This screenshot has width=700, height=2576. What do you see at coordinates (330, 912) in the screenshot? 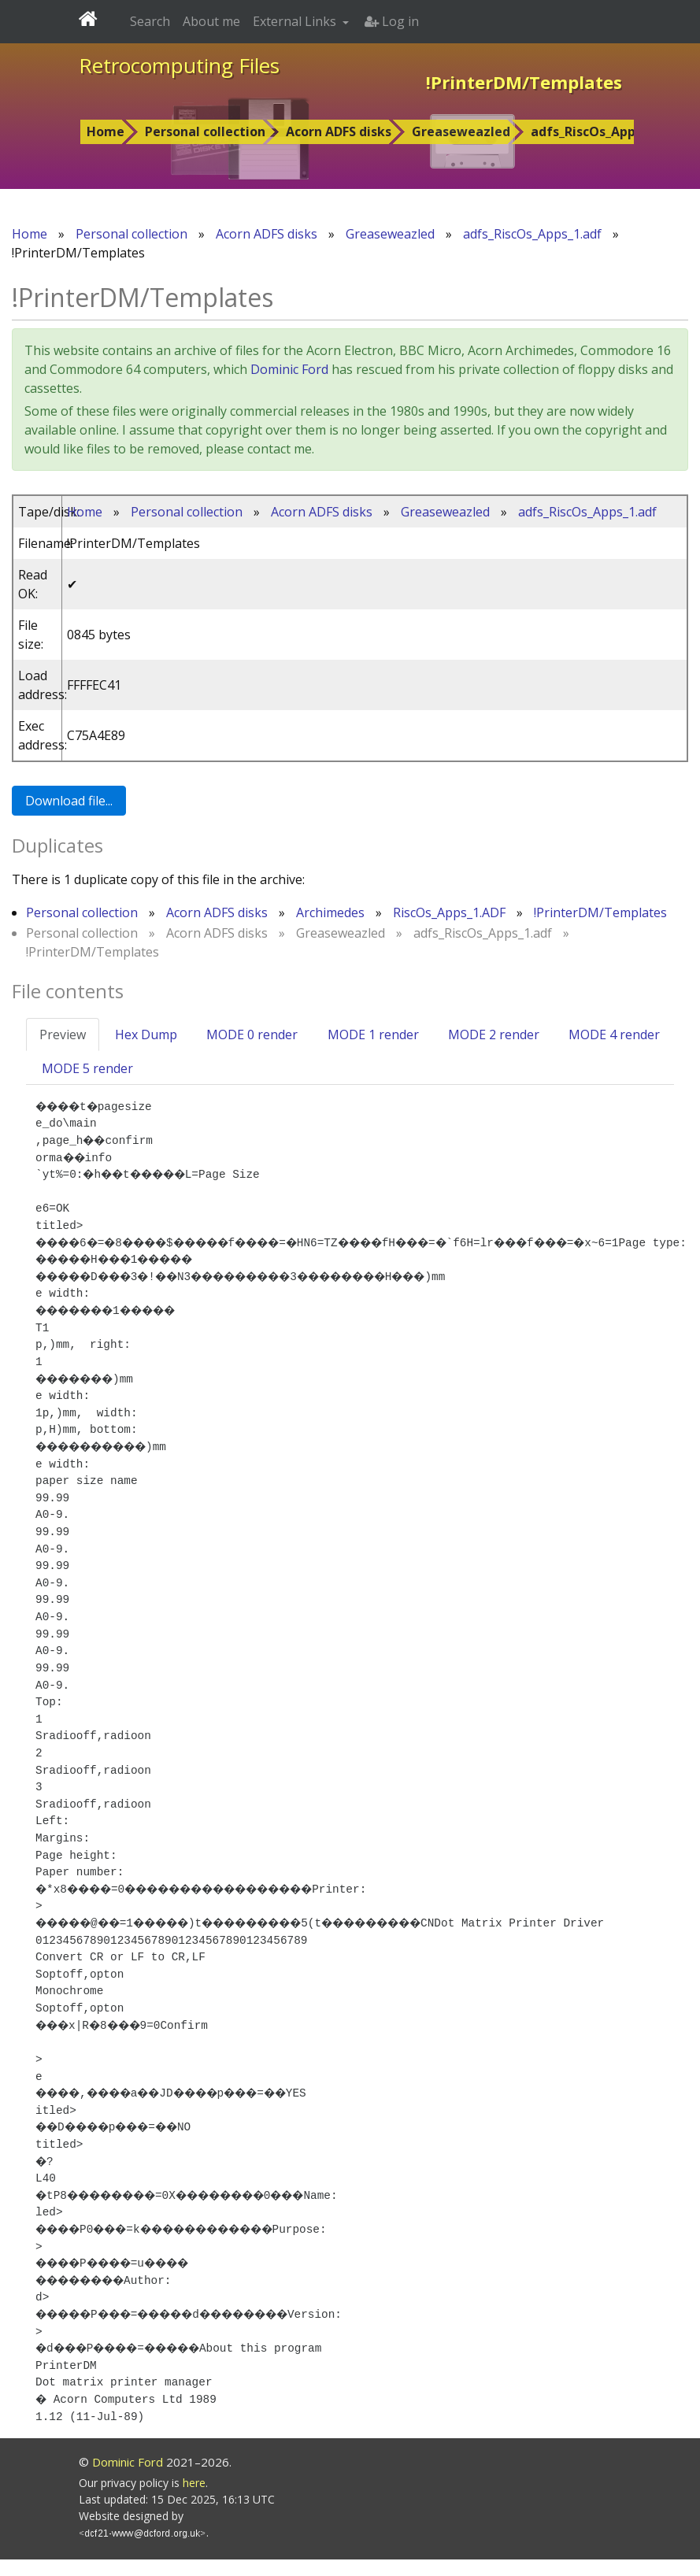
I see `Archimedes` at bounding box center [330, 912].